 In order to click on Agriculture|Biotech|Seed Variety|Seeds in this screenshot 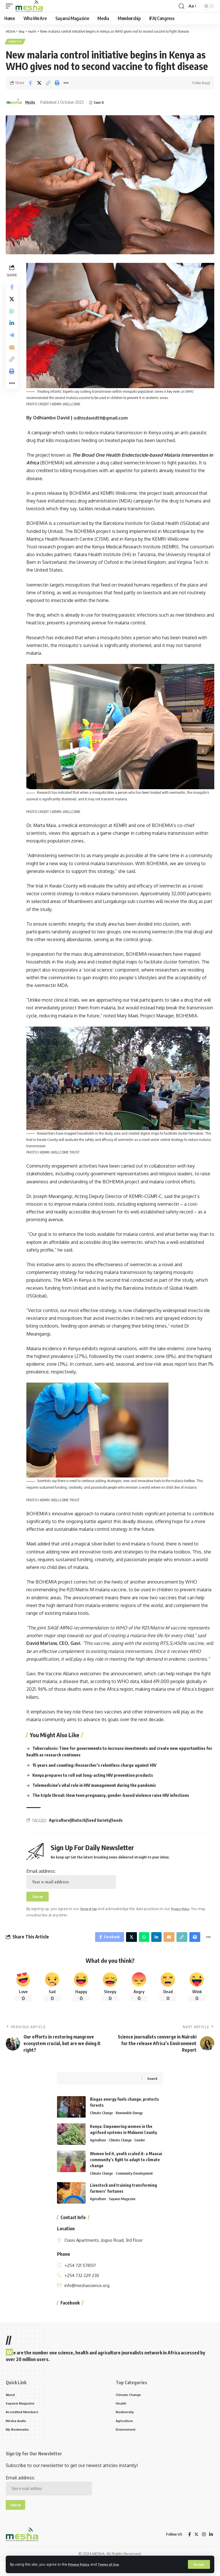, I will do `click(87, 1827)`.